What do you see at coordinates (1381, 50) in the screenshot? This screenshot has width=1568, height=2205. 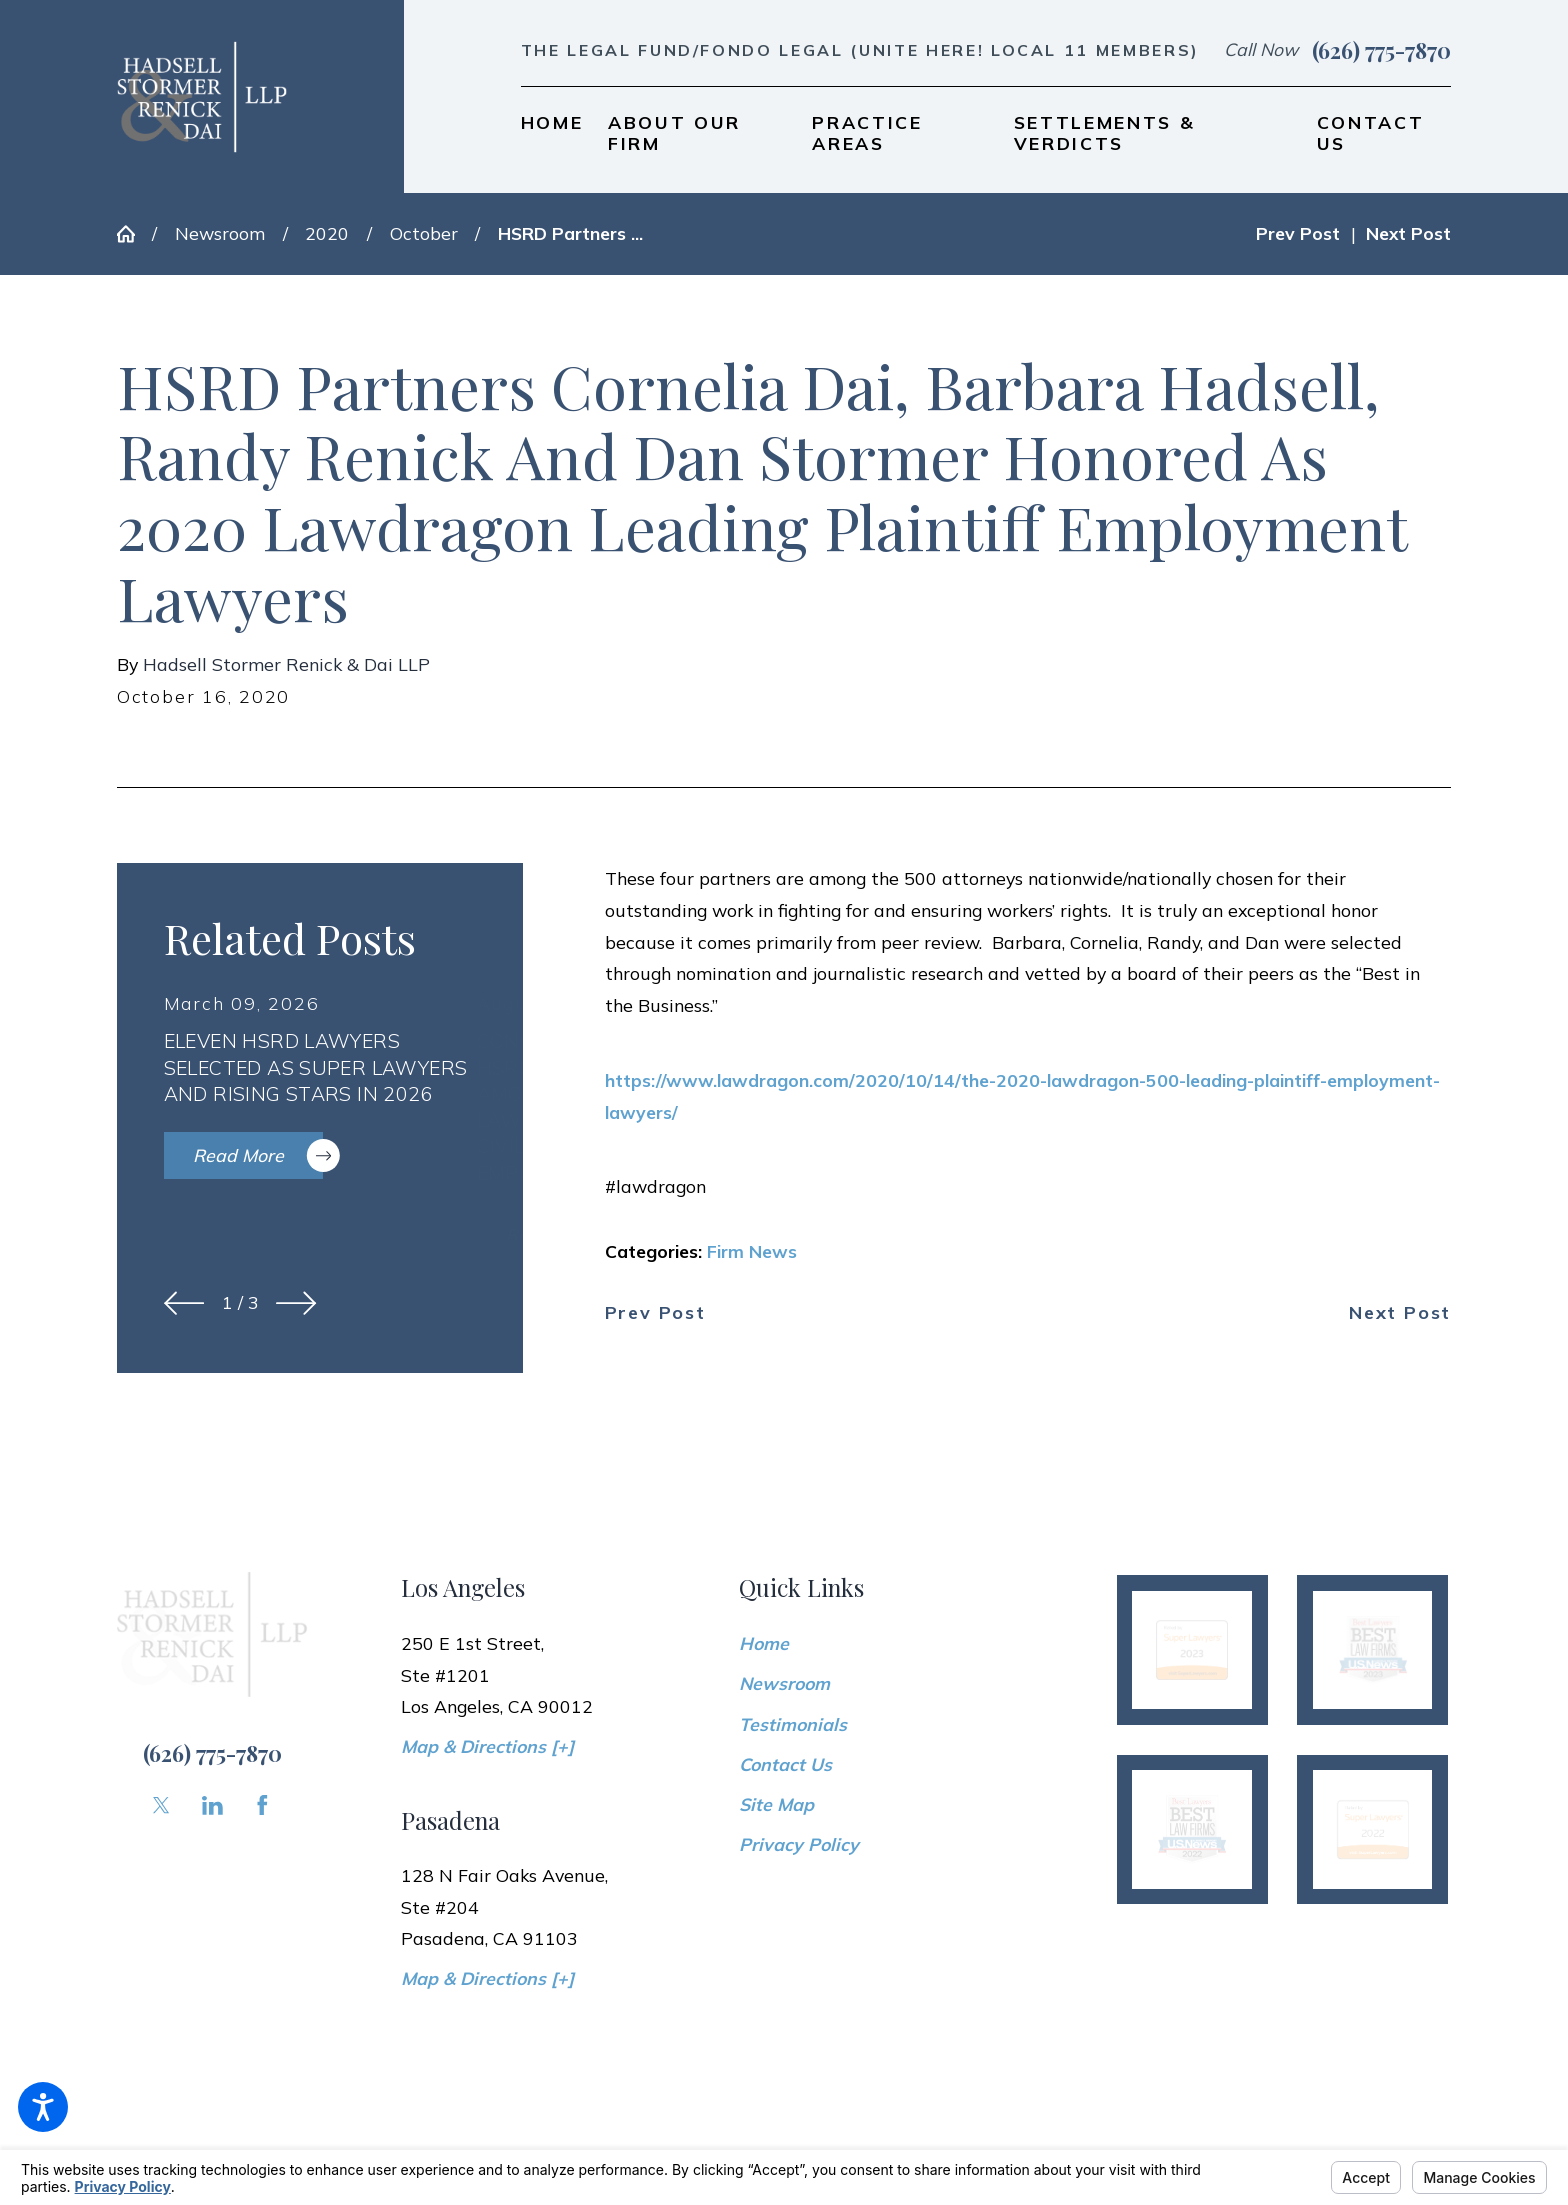 I see `(626) 775-7870` at bounding box center [1381, 50].